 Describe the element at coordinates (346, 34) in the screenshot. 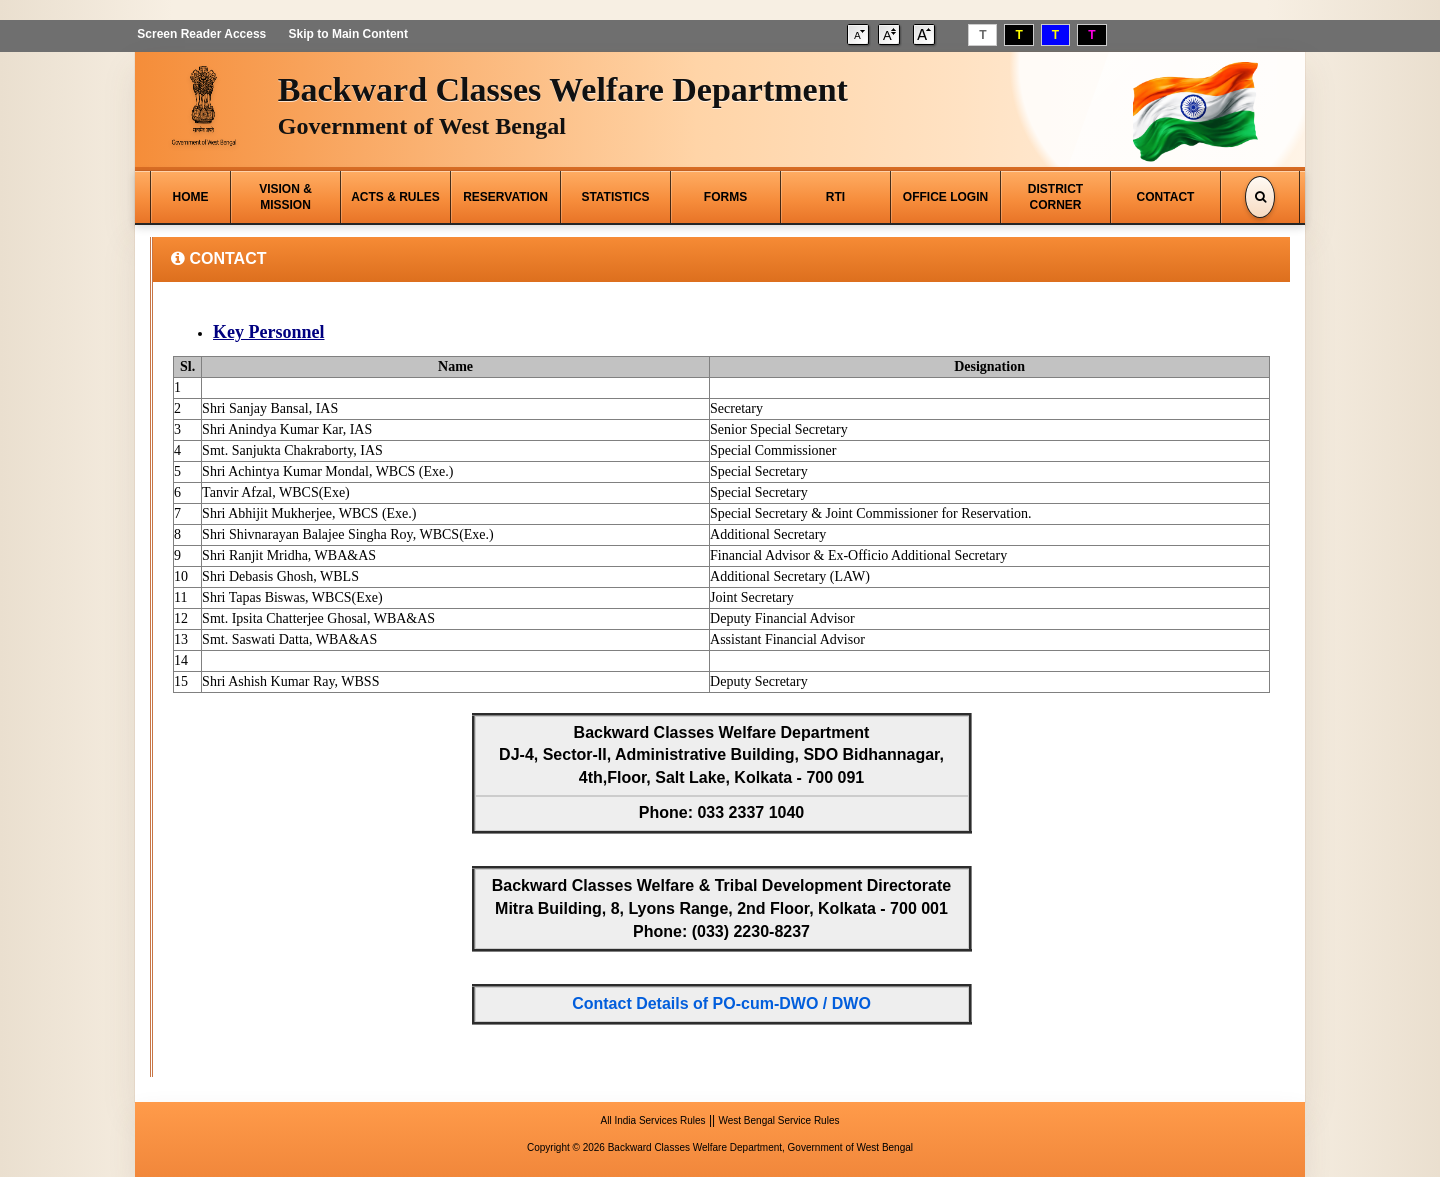

I see `Skip to Main Content` at that location.